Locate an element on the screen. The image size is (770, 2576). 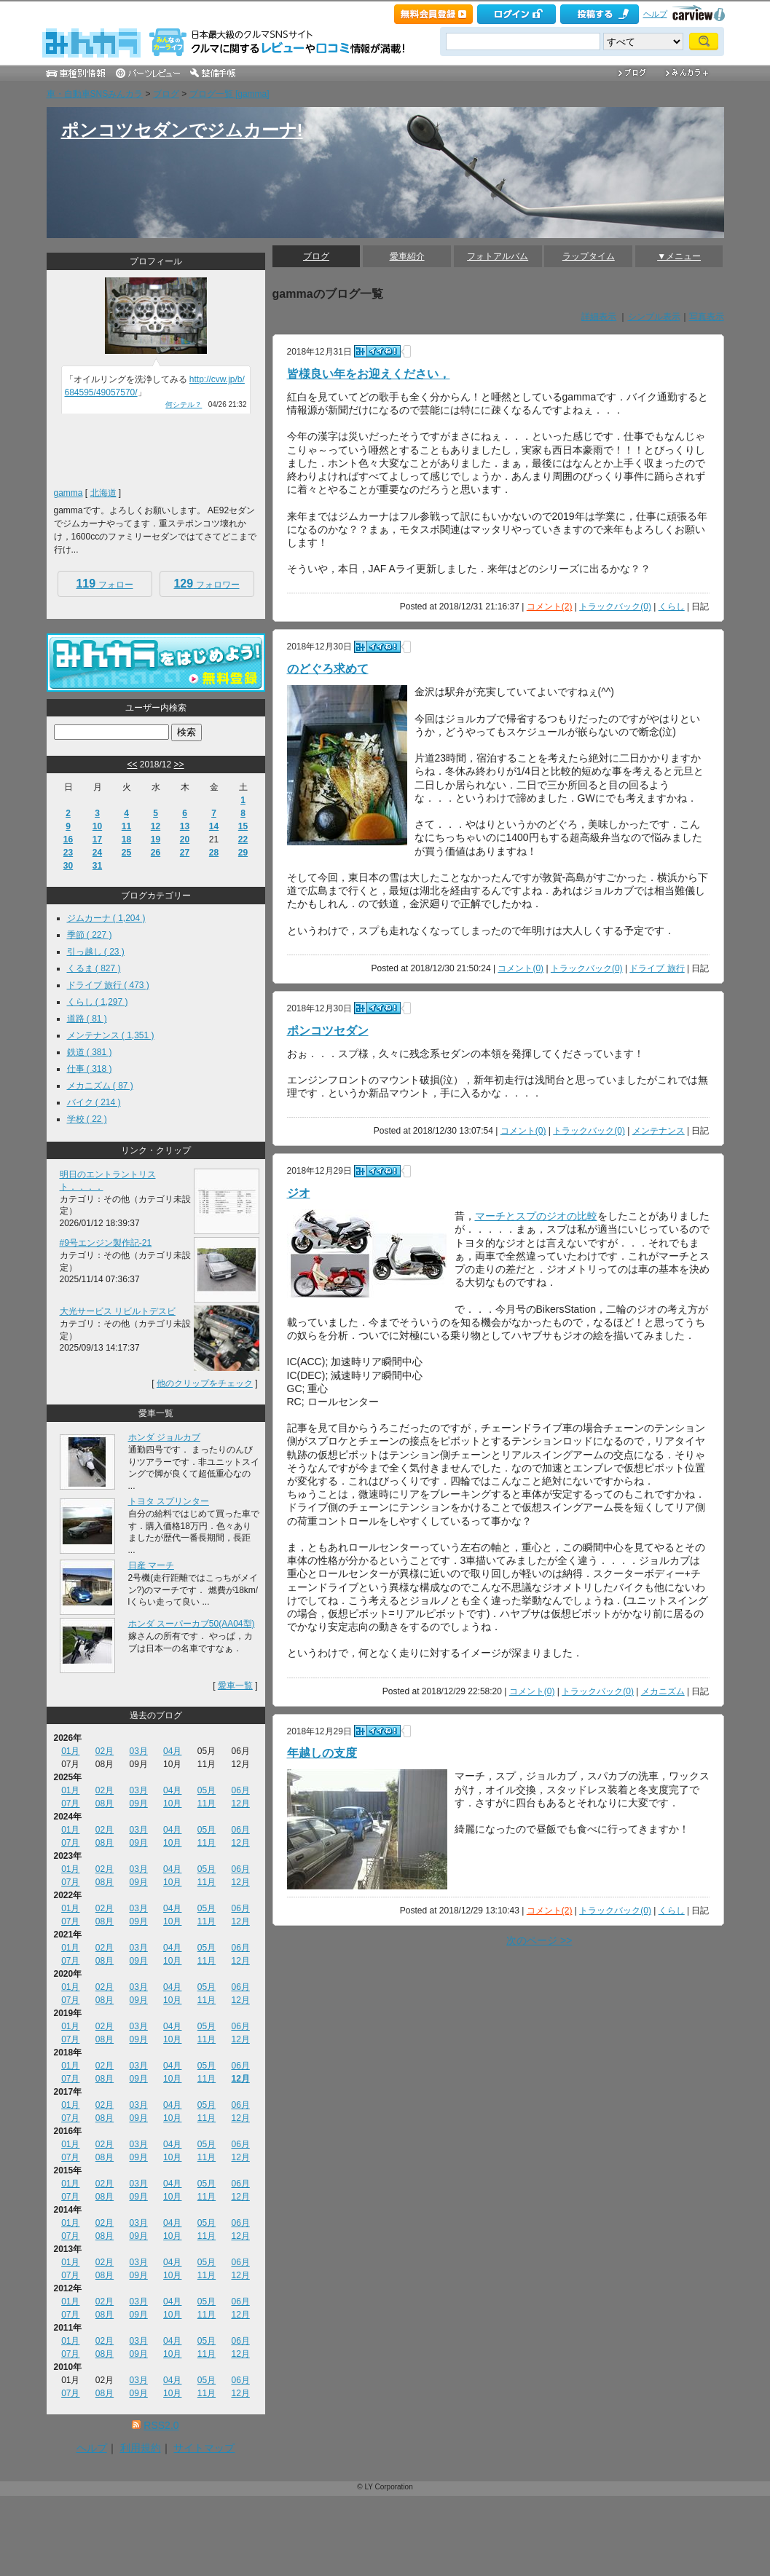
gamma is located at coordinates (68, 493).